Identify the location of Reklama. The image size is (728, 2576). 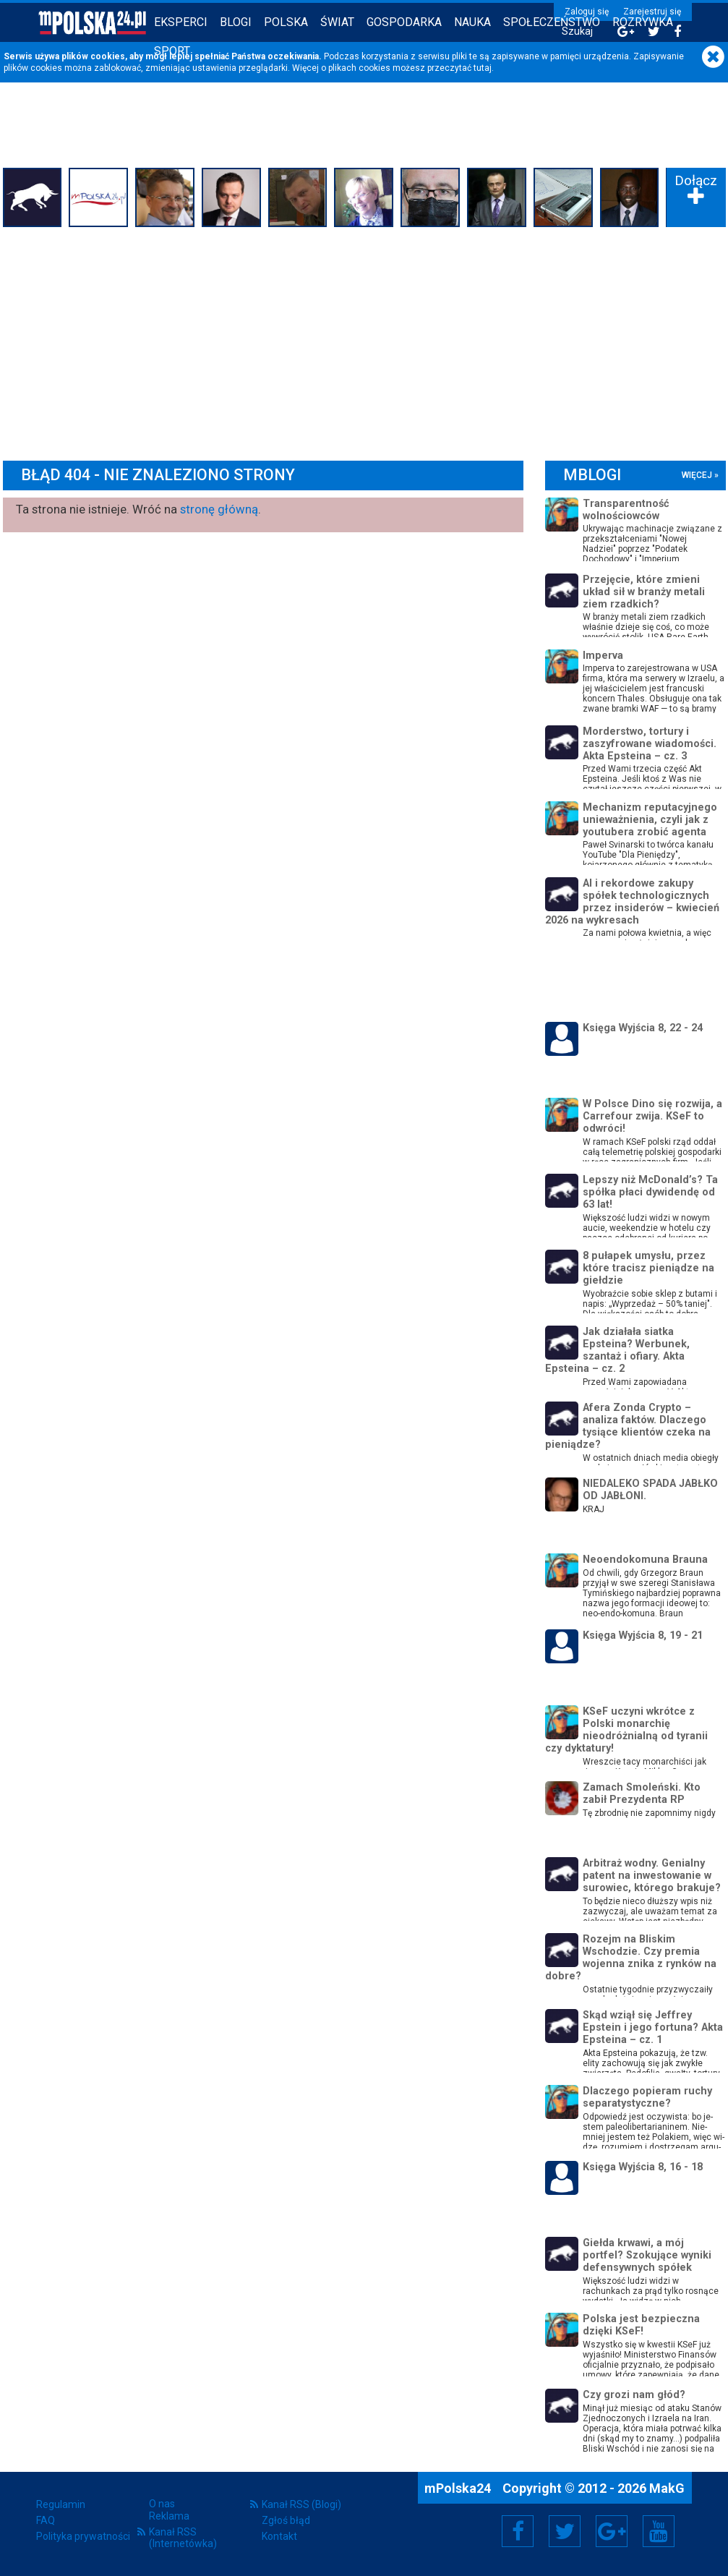
(169, 2516).